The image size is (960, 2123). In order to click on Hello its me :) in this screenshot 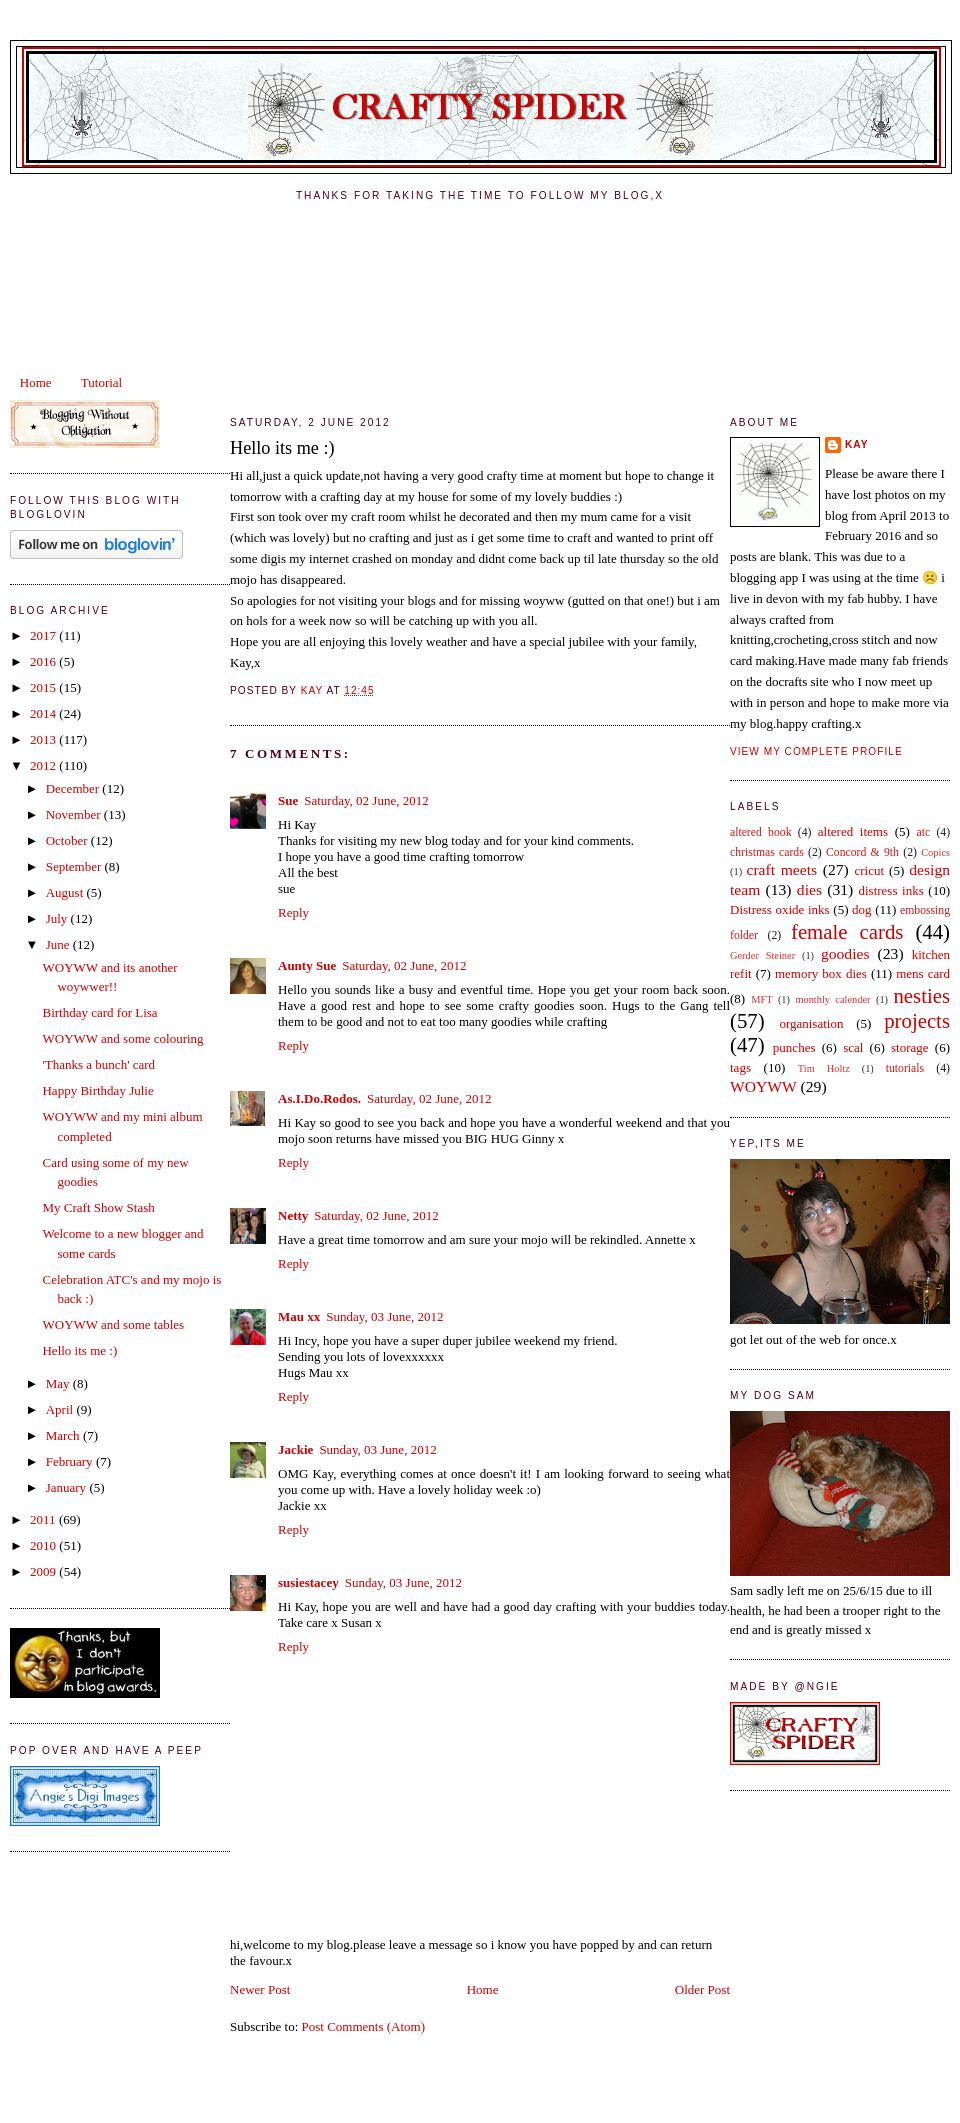, I will do `click(79, 1350)`.